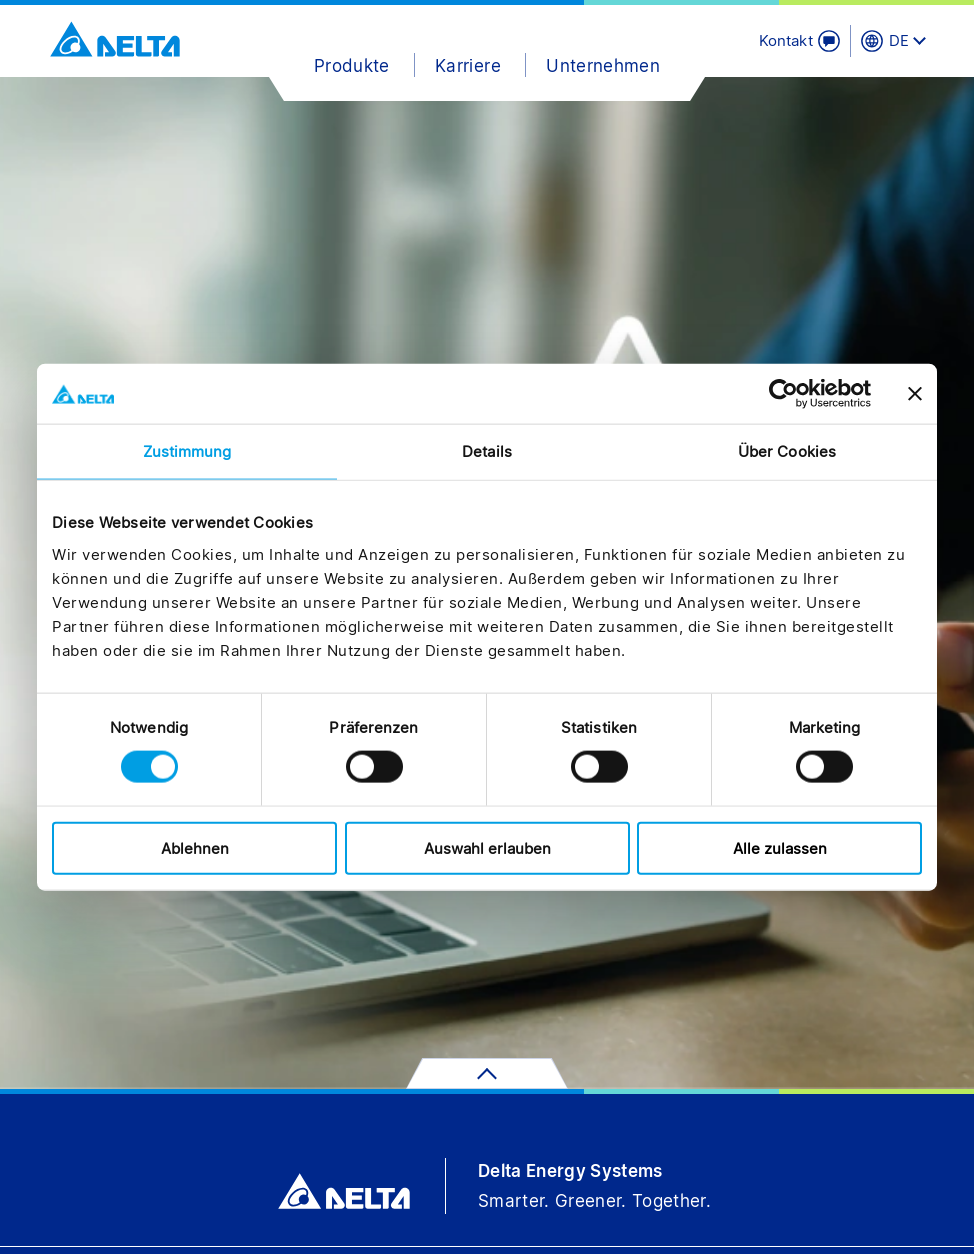 The height and width of the screenshot is (1254, 974). What do you see at coordinates (899, 40) in the screenshot?
I see `DE` at bounding box center [899, 40].